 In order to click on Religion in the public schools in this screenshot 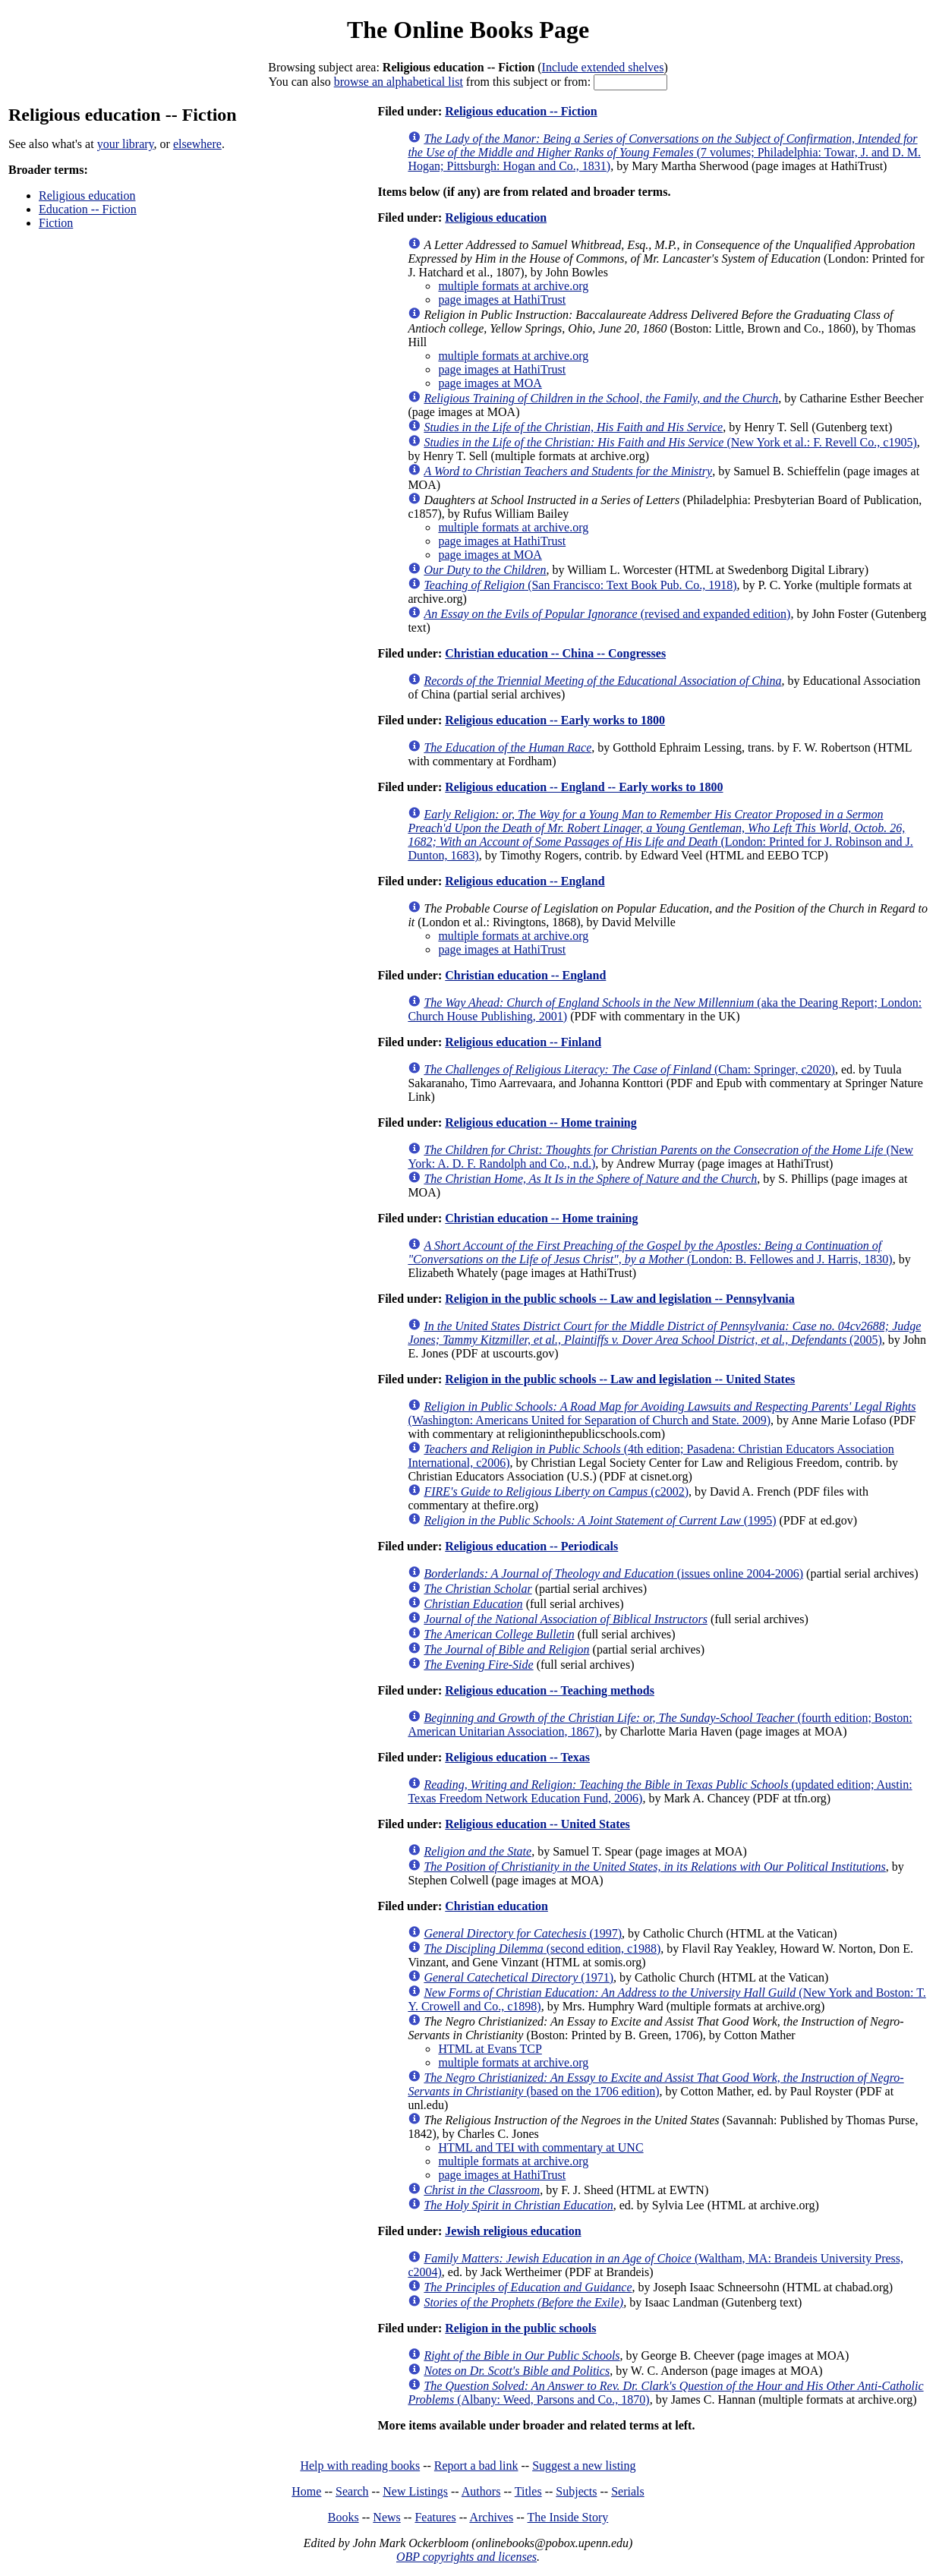, I will do `click(520, 2328)`.